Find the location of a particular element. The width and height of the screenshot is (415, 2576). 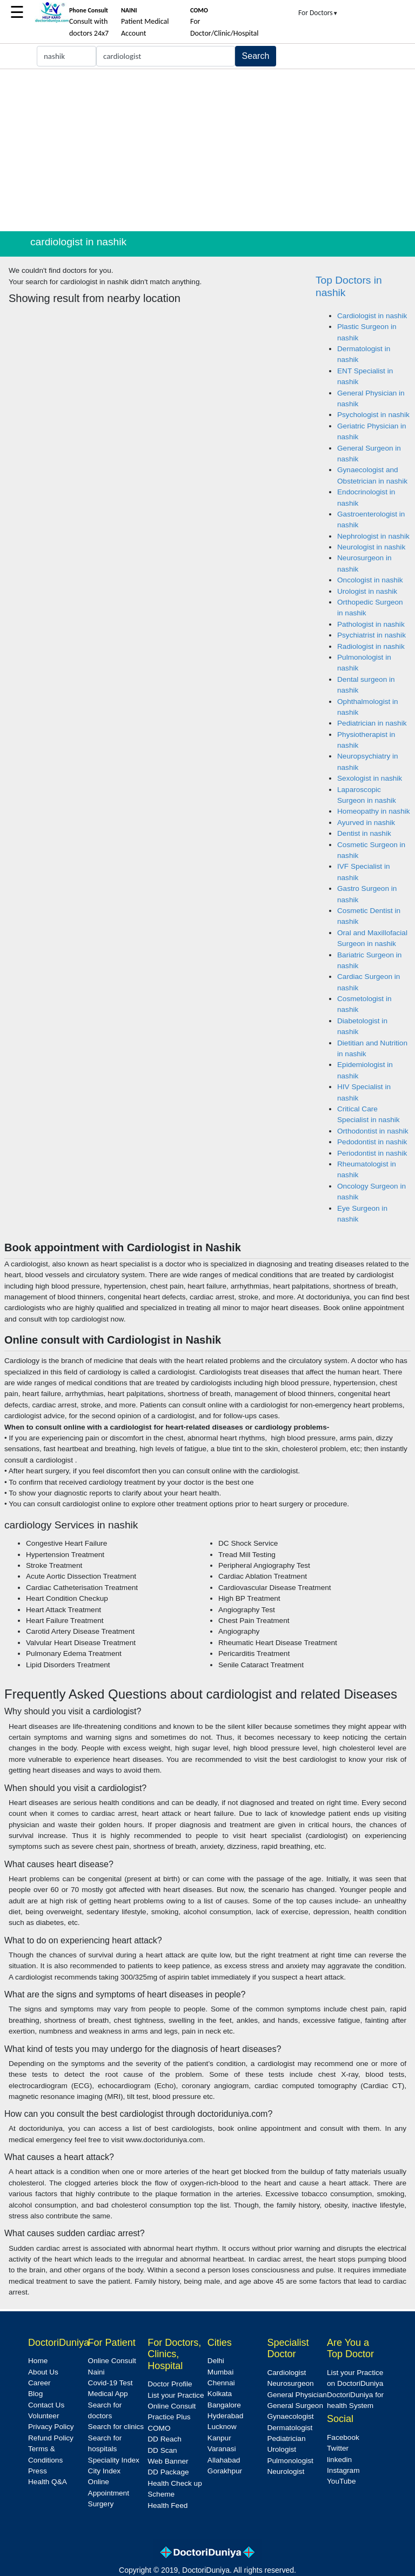

Naini is located at coordinates (96, 2372).